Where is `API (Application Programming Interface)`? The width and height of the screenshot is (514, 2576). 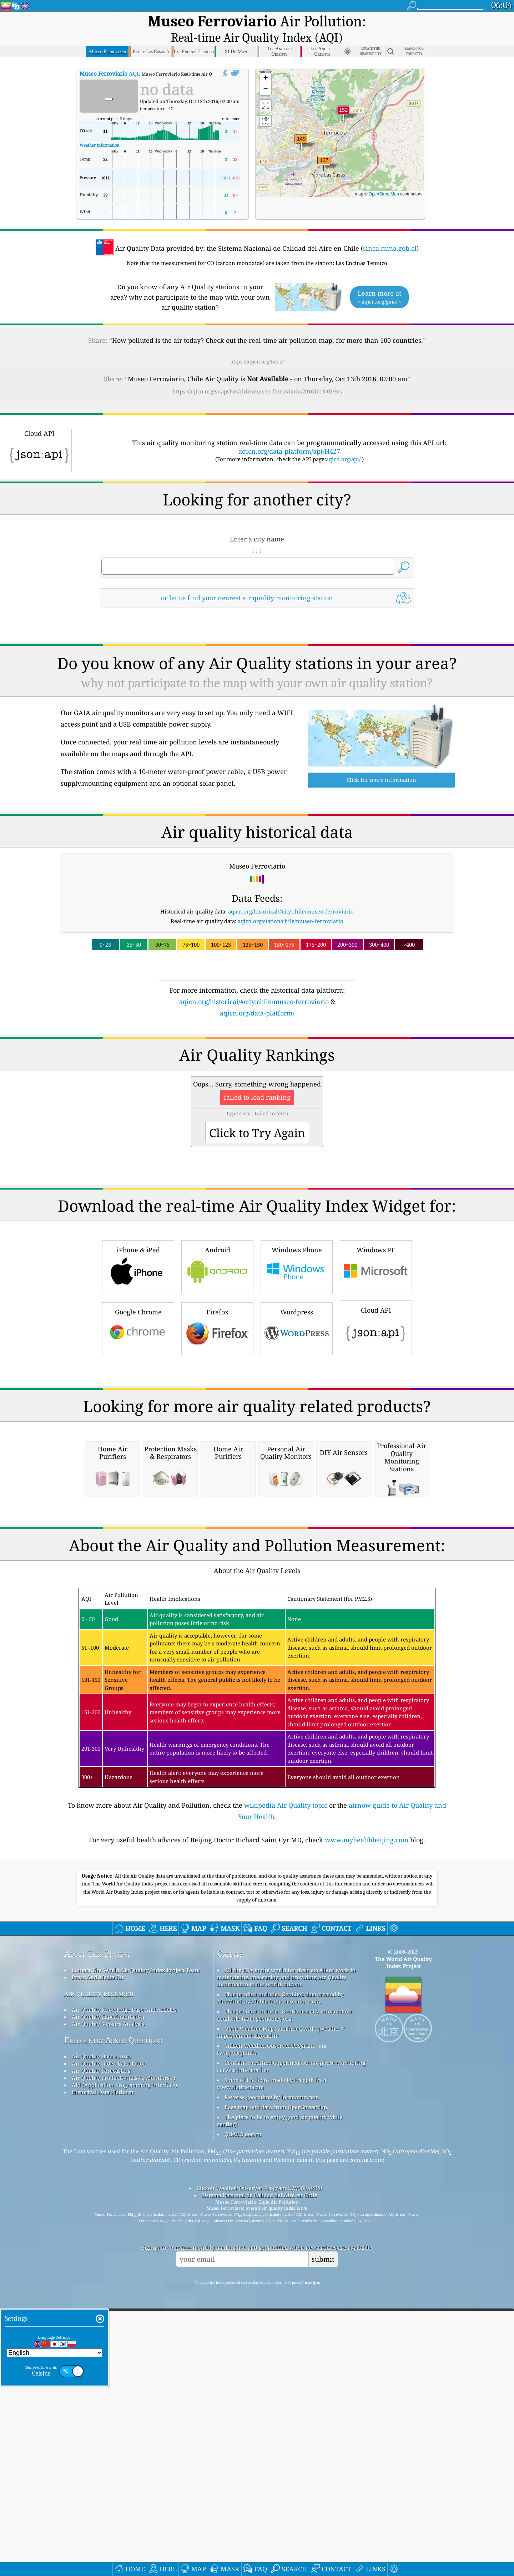 API (Application Programming Interface) is located at coordinates (124, 2369).